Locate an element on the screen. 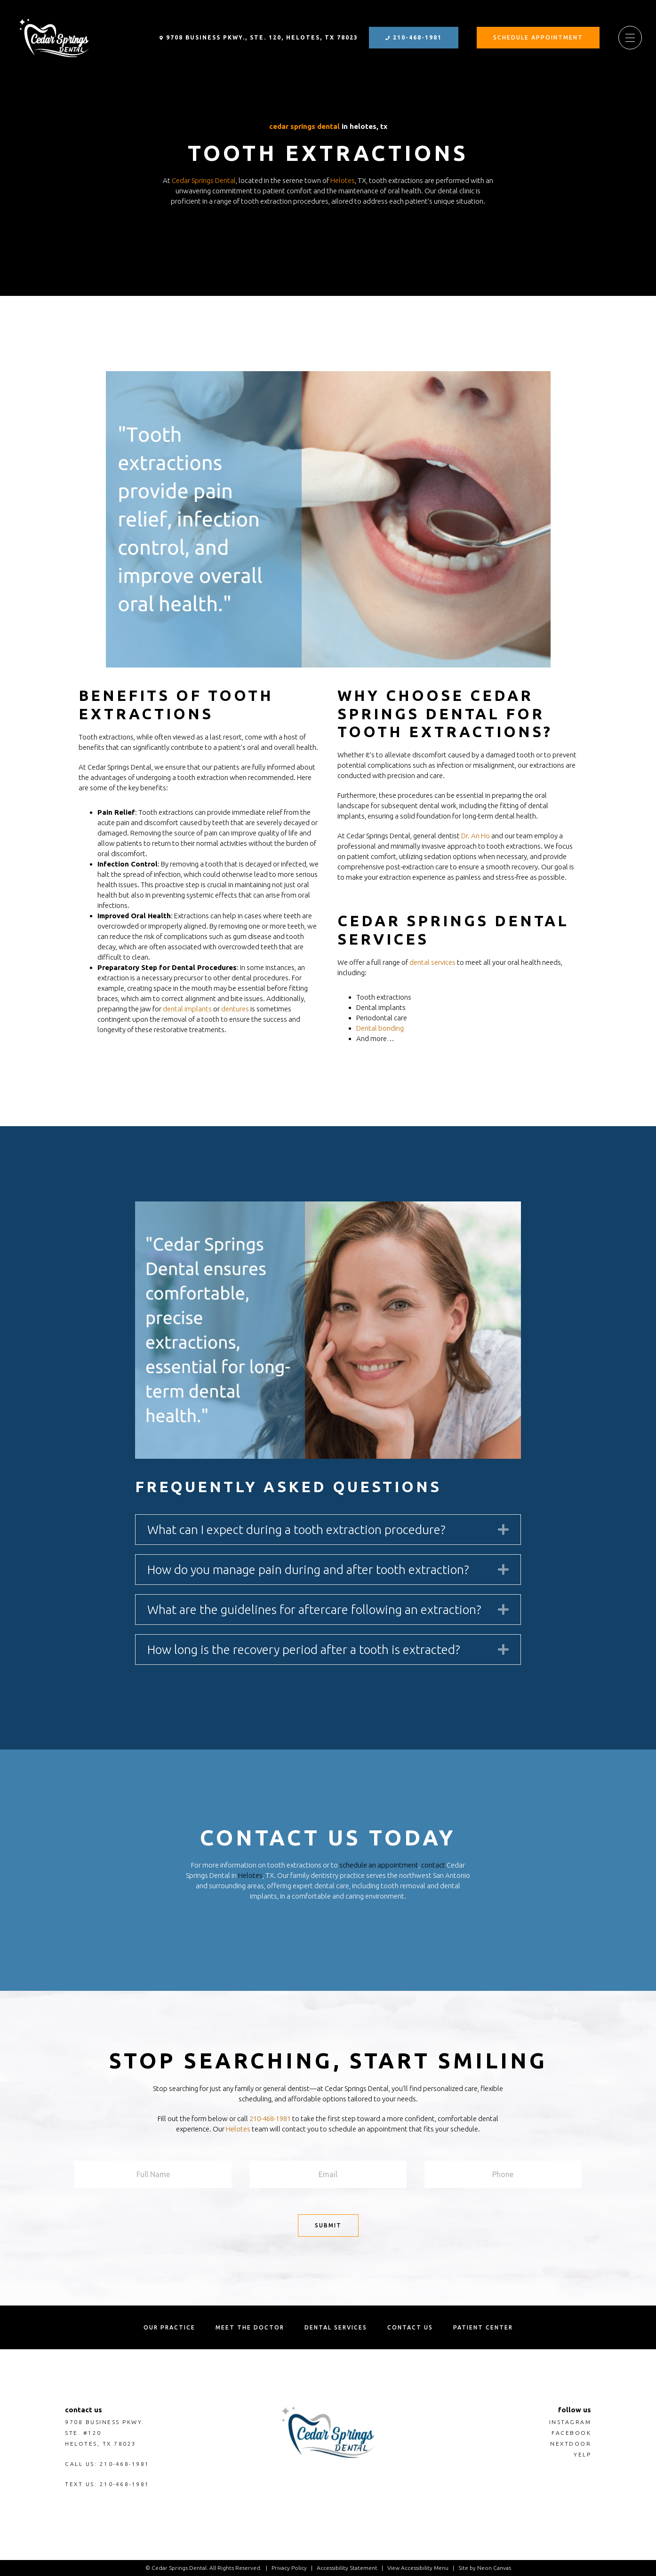 This screenshot has height=2576, width=656. Dental bonding is located at coordinates (380, 1028).